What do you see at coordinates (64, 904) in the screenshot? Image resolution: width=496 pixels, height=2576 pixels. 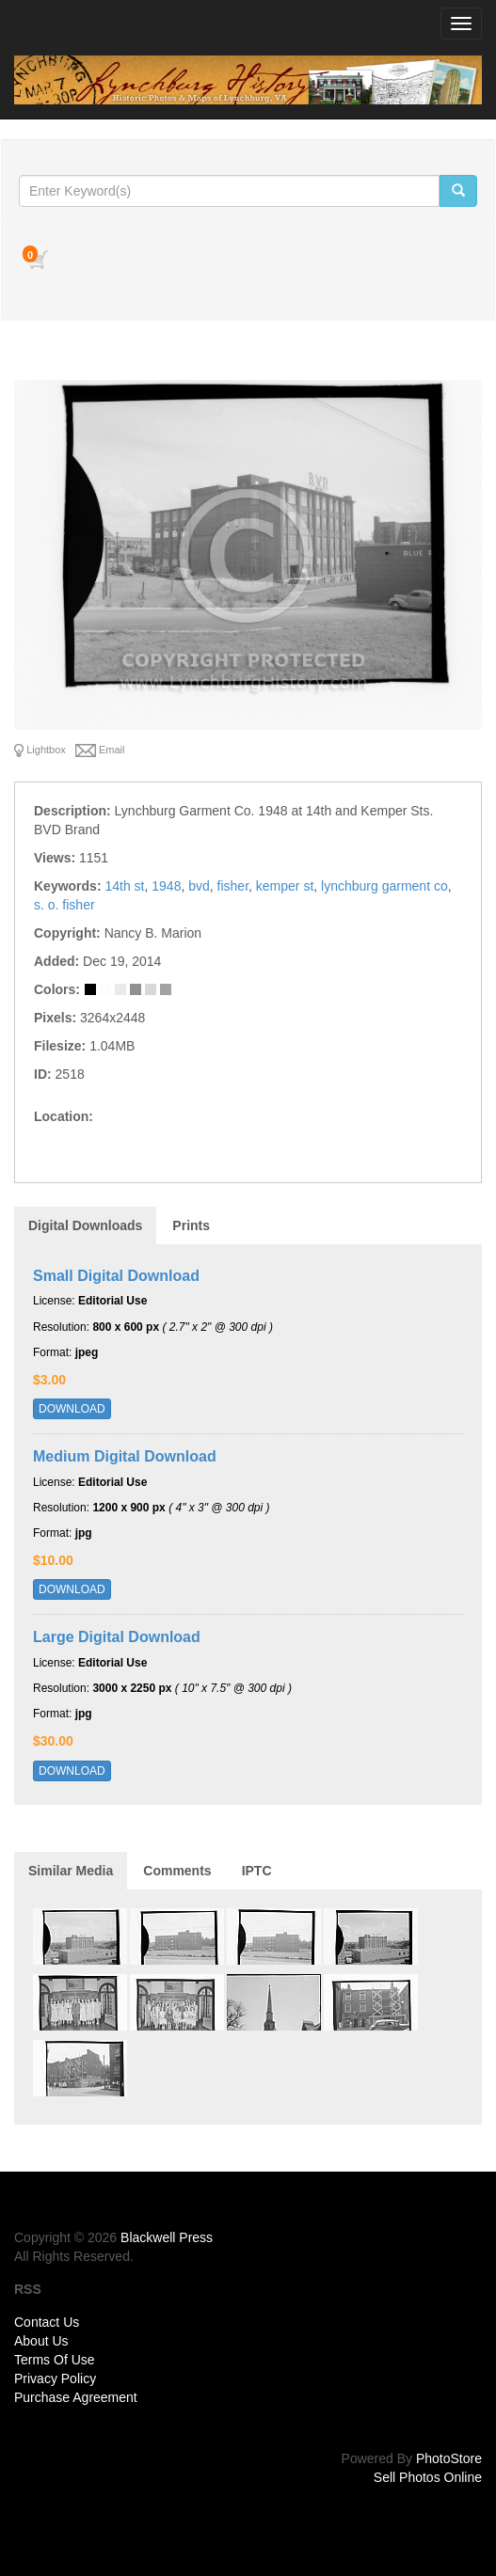 I see `s. o. fisher` at bounding box center [64, 904].